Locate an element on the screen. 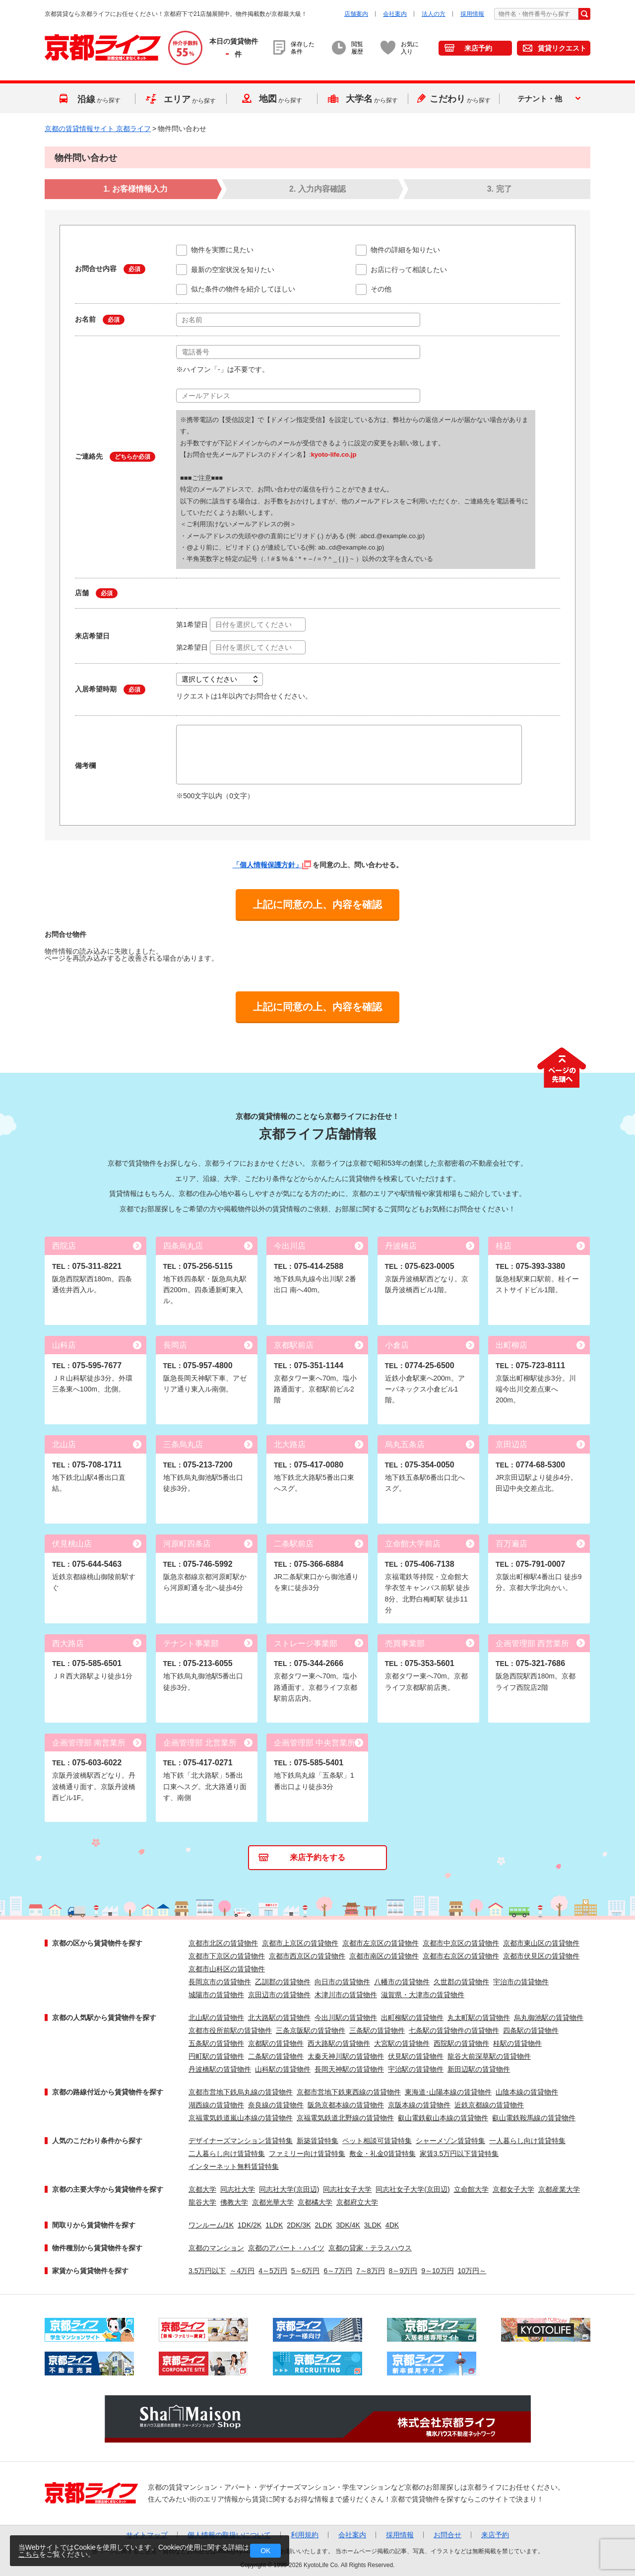 The height and width of the screenshot is (2576, 635). 京都市役所前駅の賃貸物件 is located at coordinates (230, 2030).